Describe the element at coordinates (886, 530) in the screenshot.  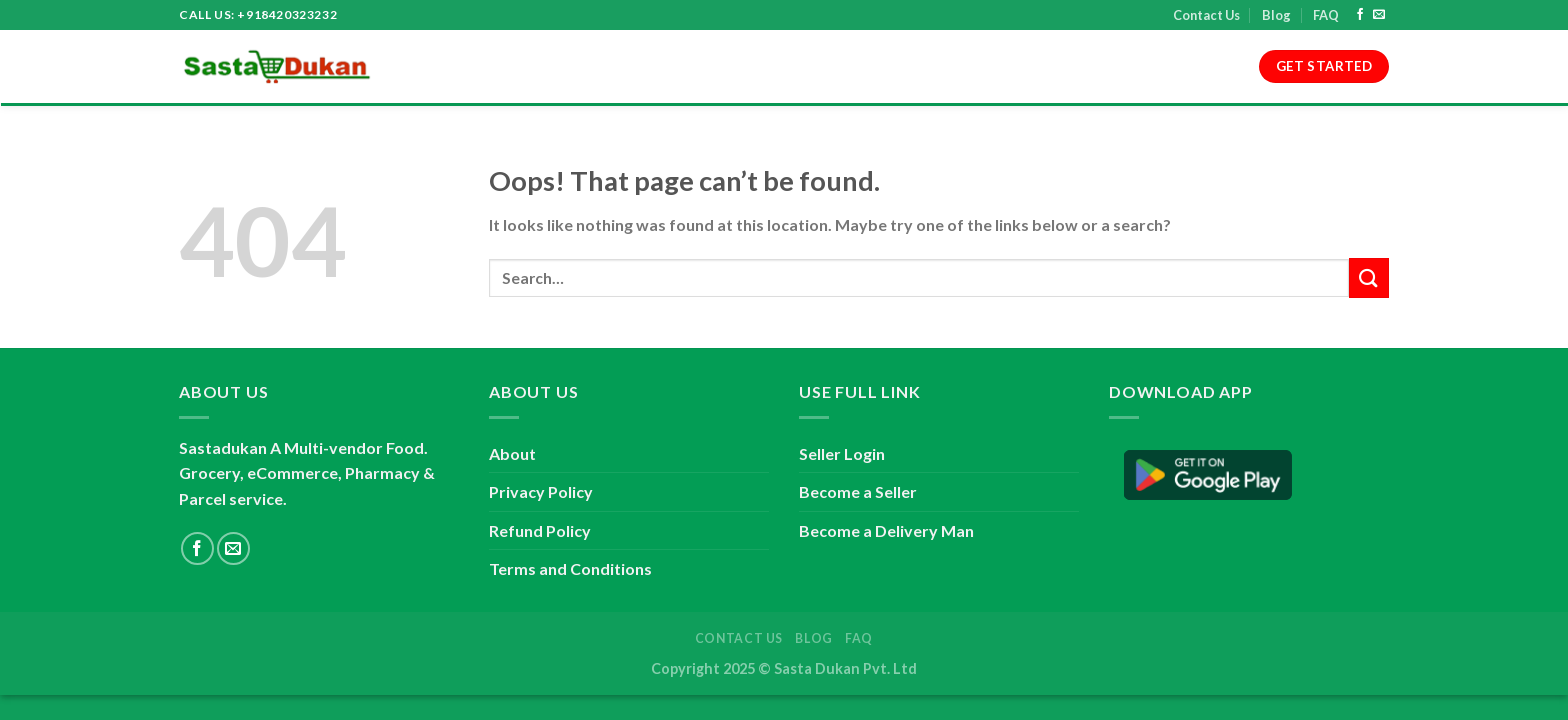
I see `Become a Delivery Man` at that location.